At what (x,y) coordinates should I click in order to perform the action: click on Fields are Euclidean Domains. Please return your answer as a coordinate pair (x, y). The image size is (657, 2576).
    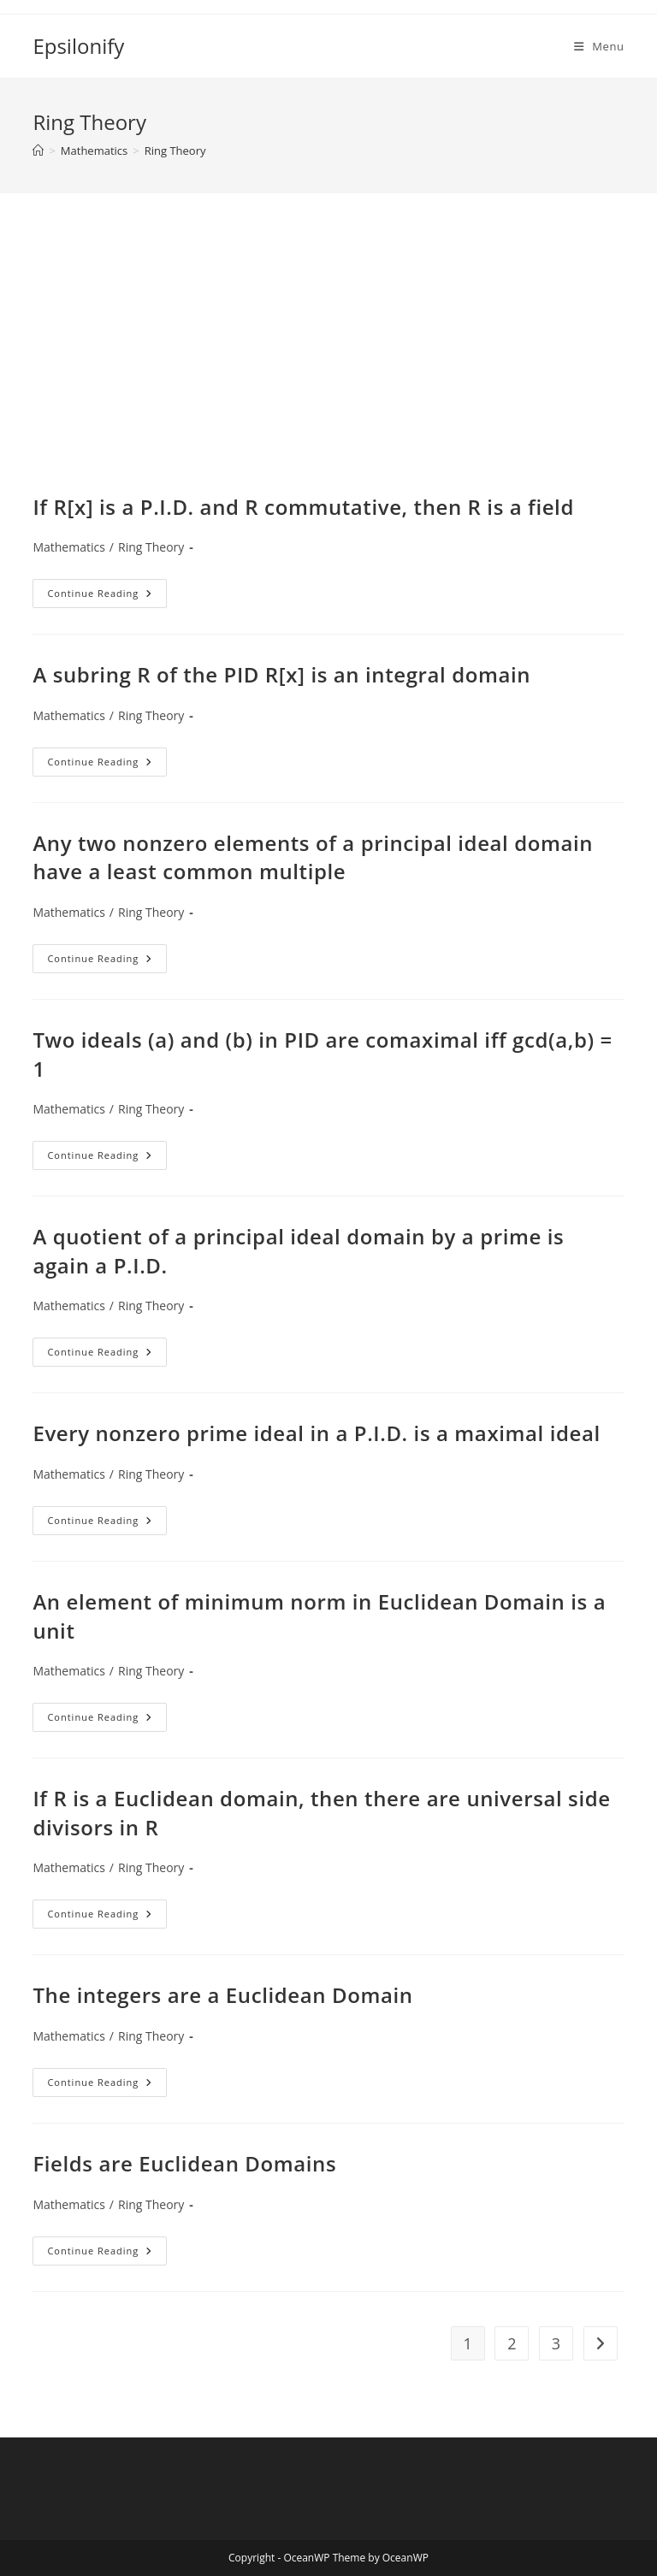
    Looking at the image, I should click on (184, 2163).